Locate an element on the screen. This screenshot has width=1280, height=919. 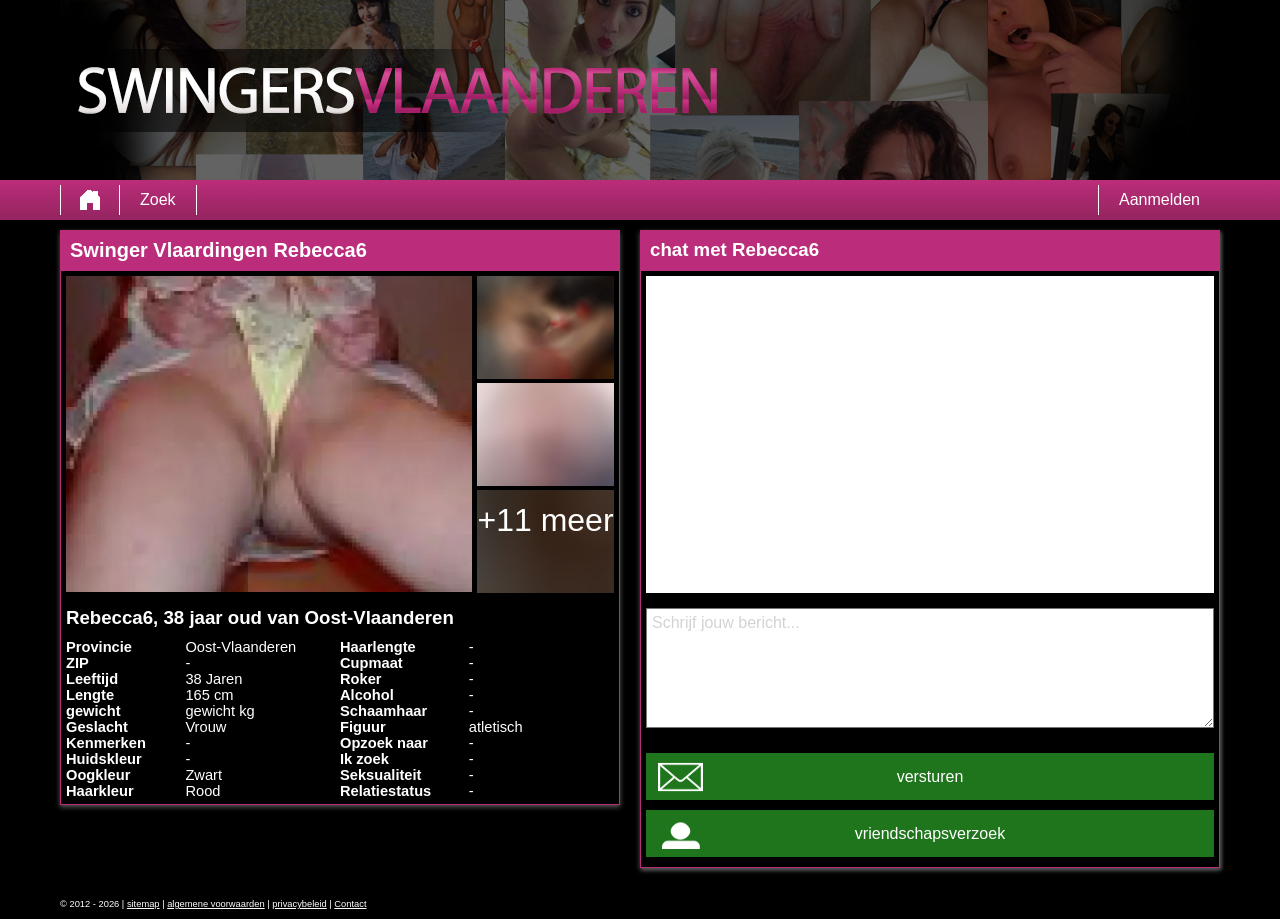
versturen is located at coordinates (930, 776).